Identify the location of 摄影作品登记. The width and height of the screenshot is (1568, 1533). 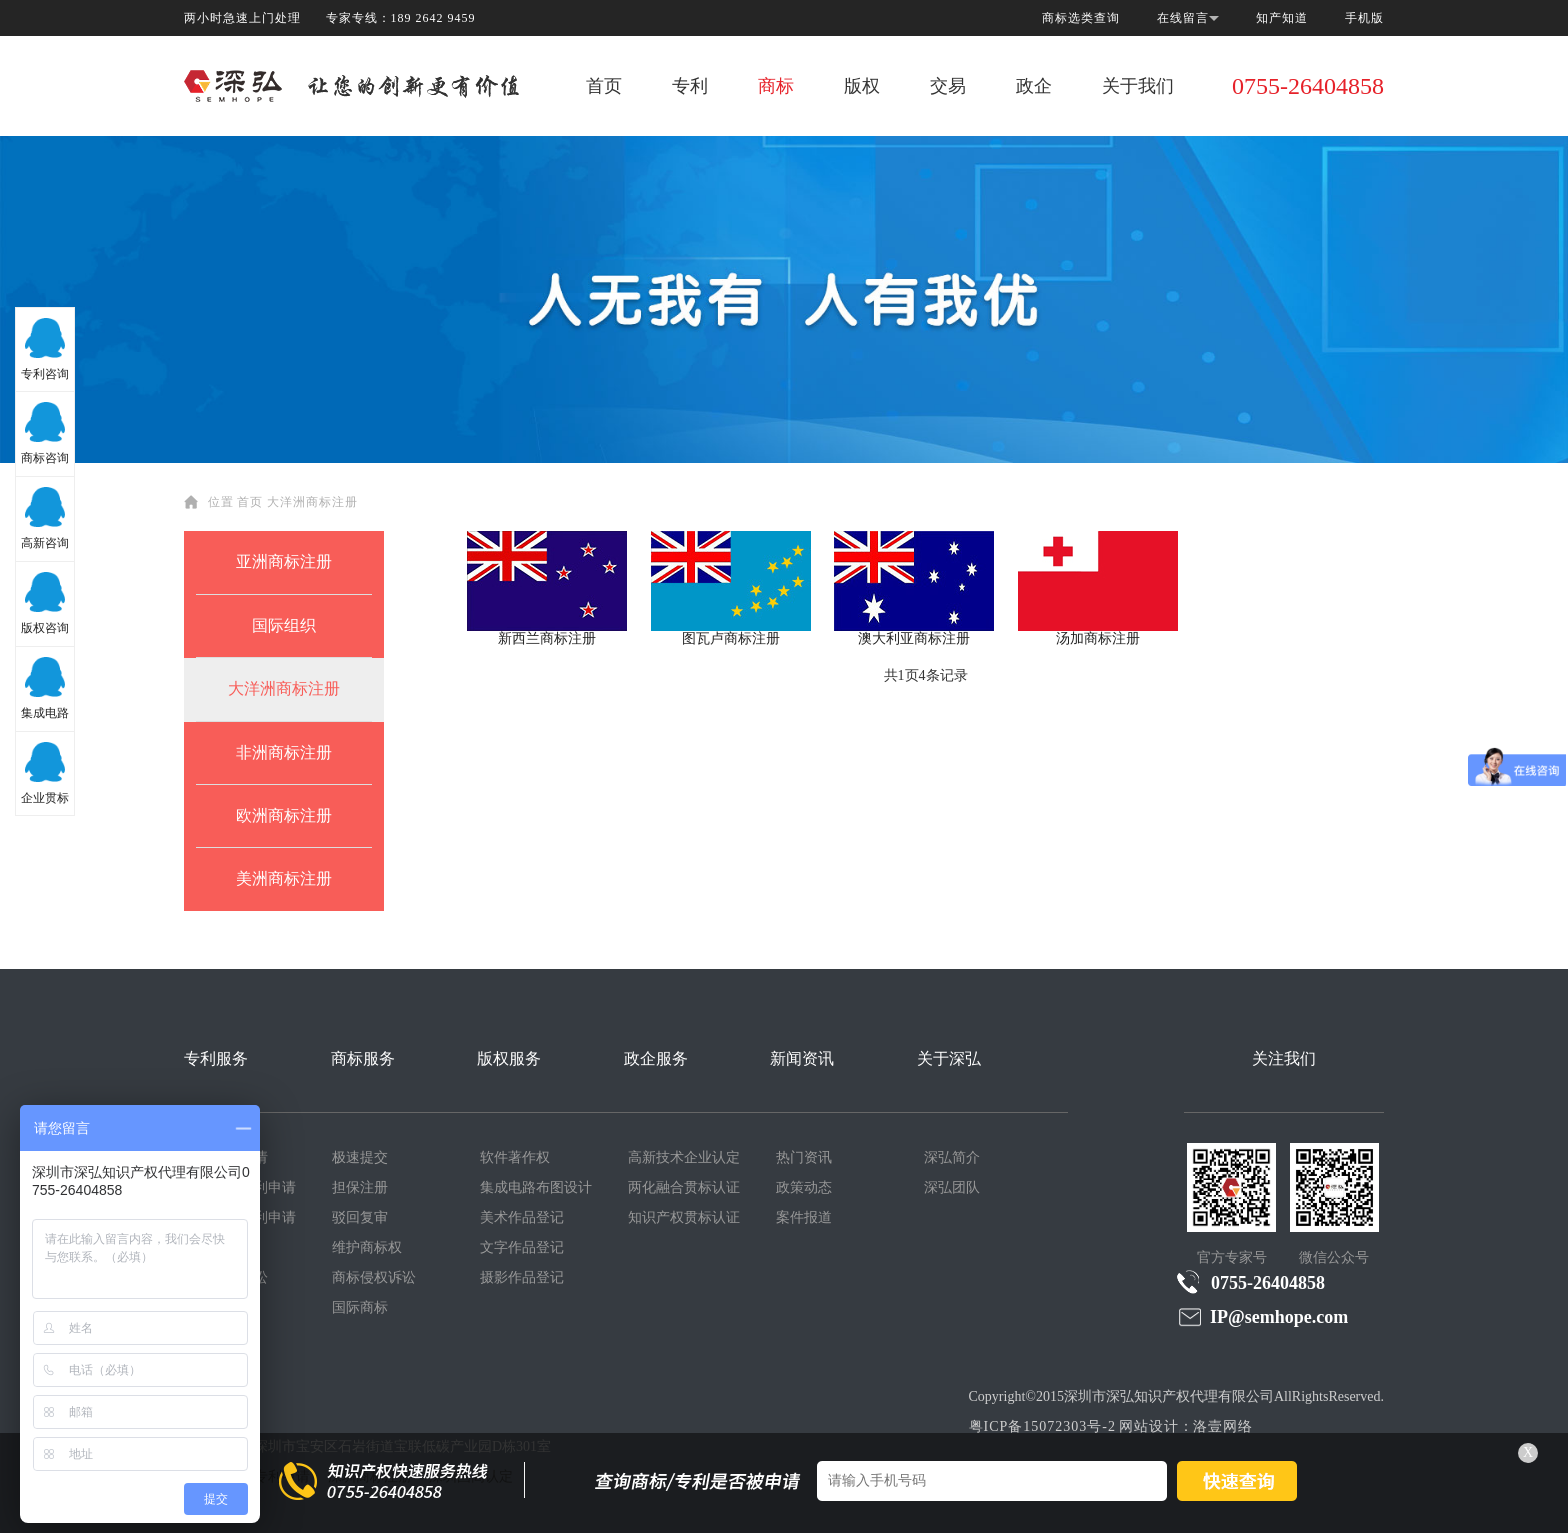
(522, 1277).